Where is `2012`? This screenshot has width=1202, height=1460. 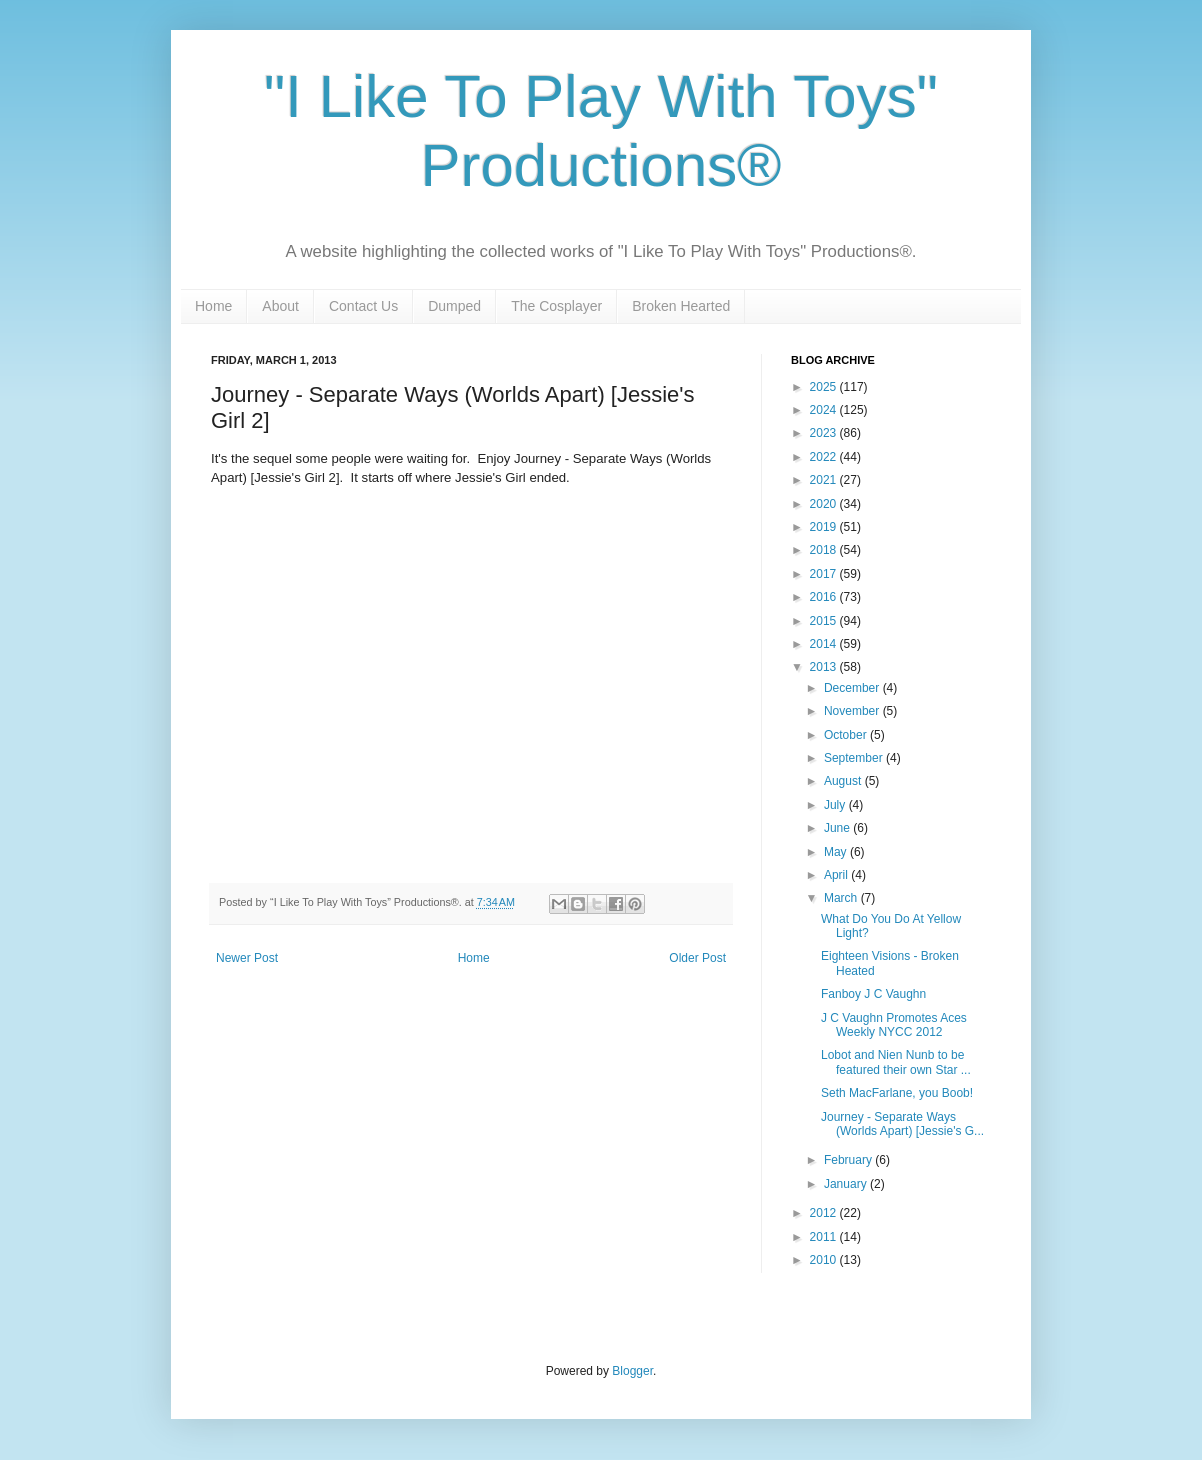 2012 is located at coordinates (825, 1213).